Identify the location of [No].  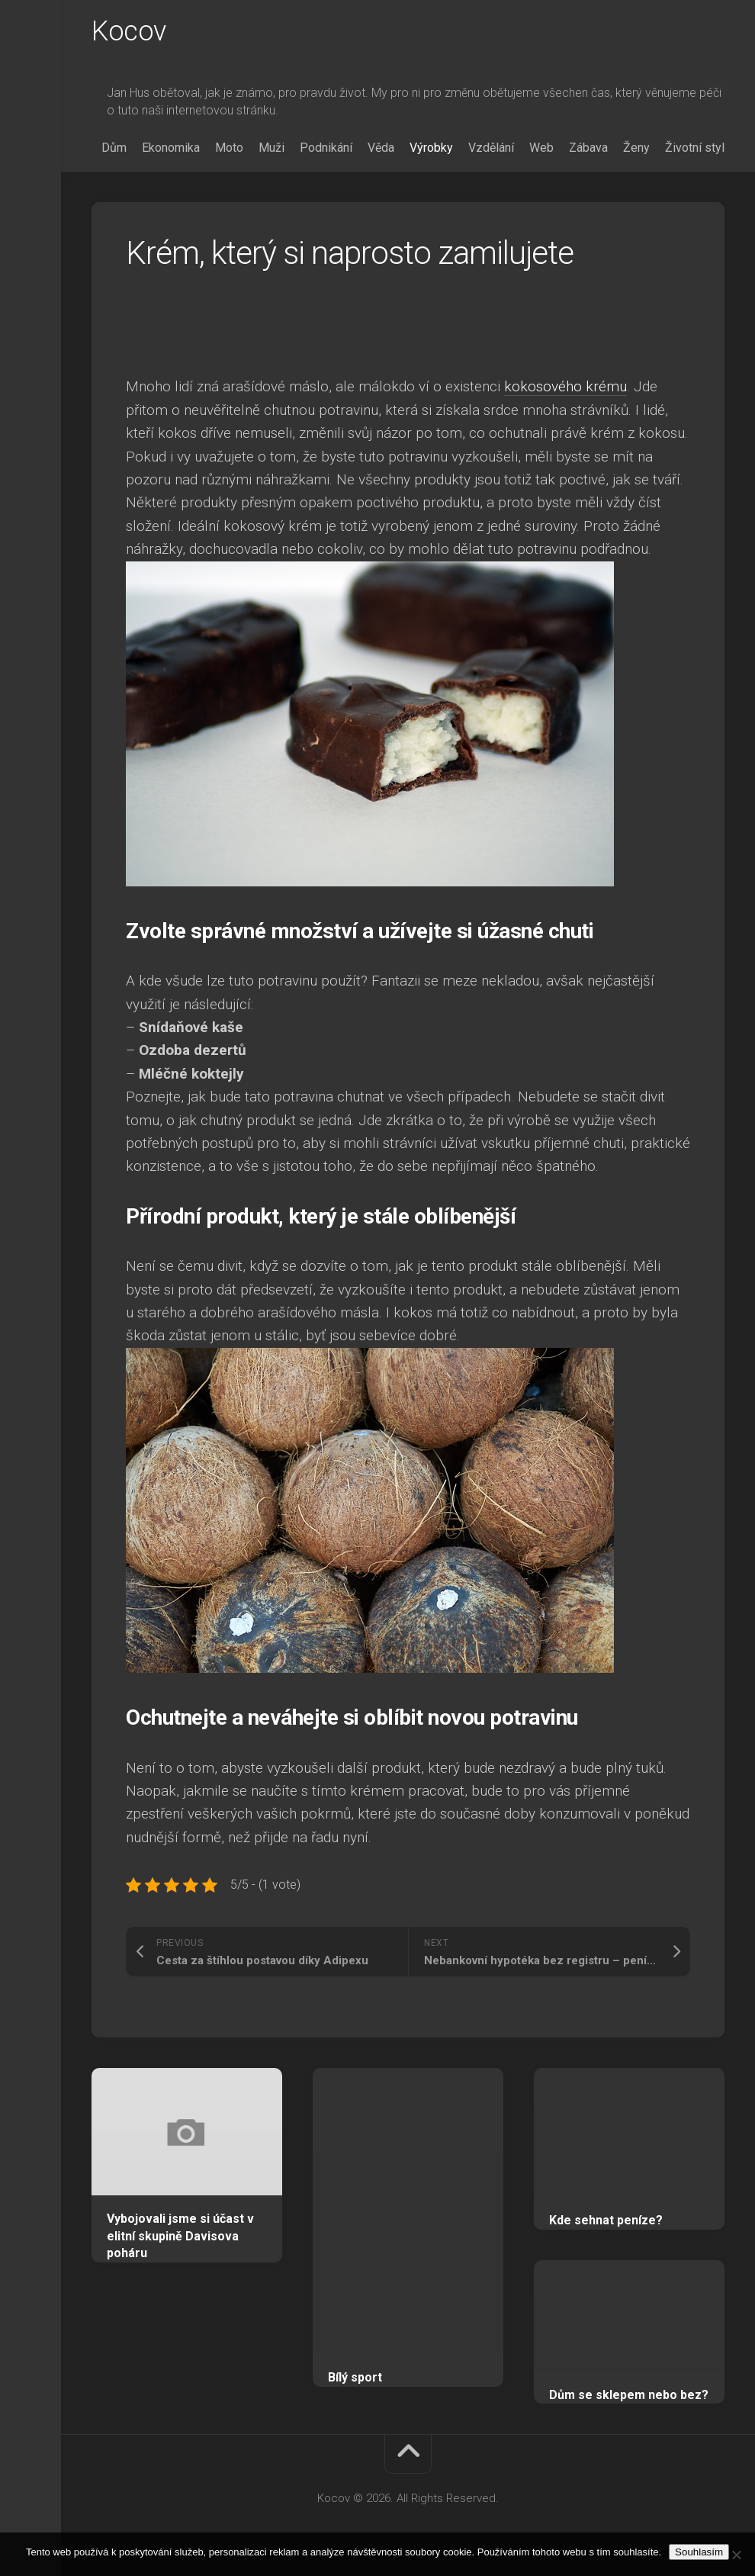
(736, 2554).